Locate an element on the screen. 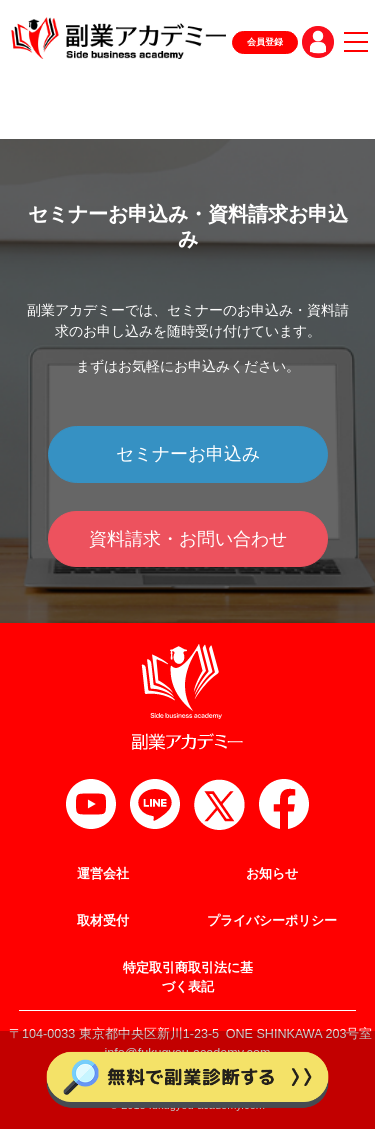 The width and height of the screenshot is (375, 1129). 資料請求・お問い合わせ is located at coordinates (188, 539).